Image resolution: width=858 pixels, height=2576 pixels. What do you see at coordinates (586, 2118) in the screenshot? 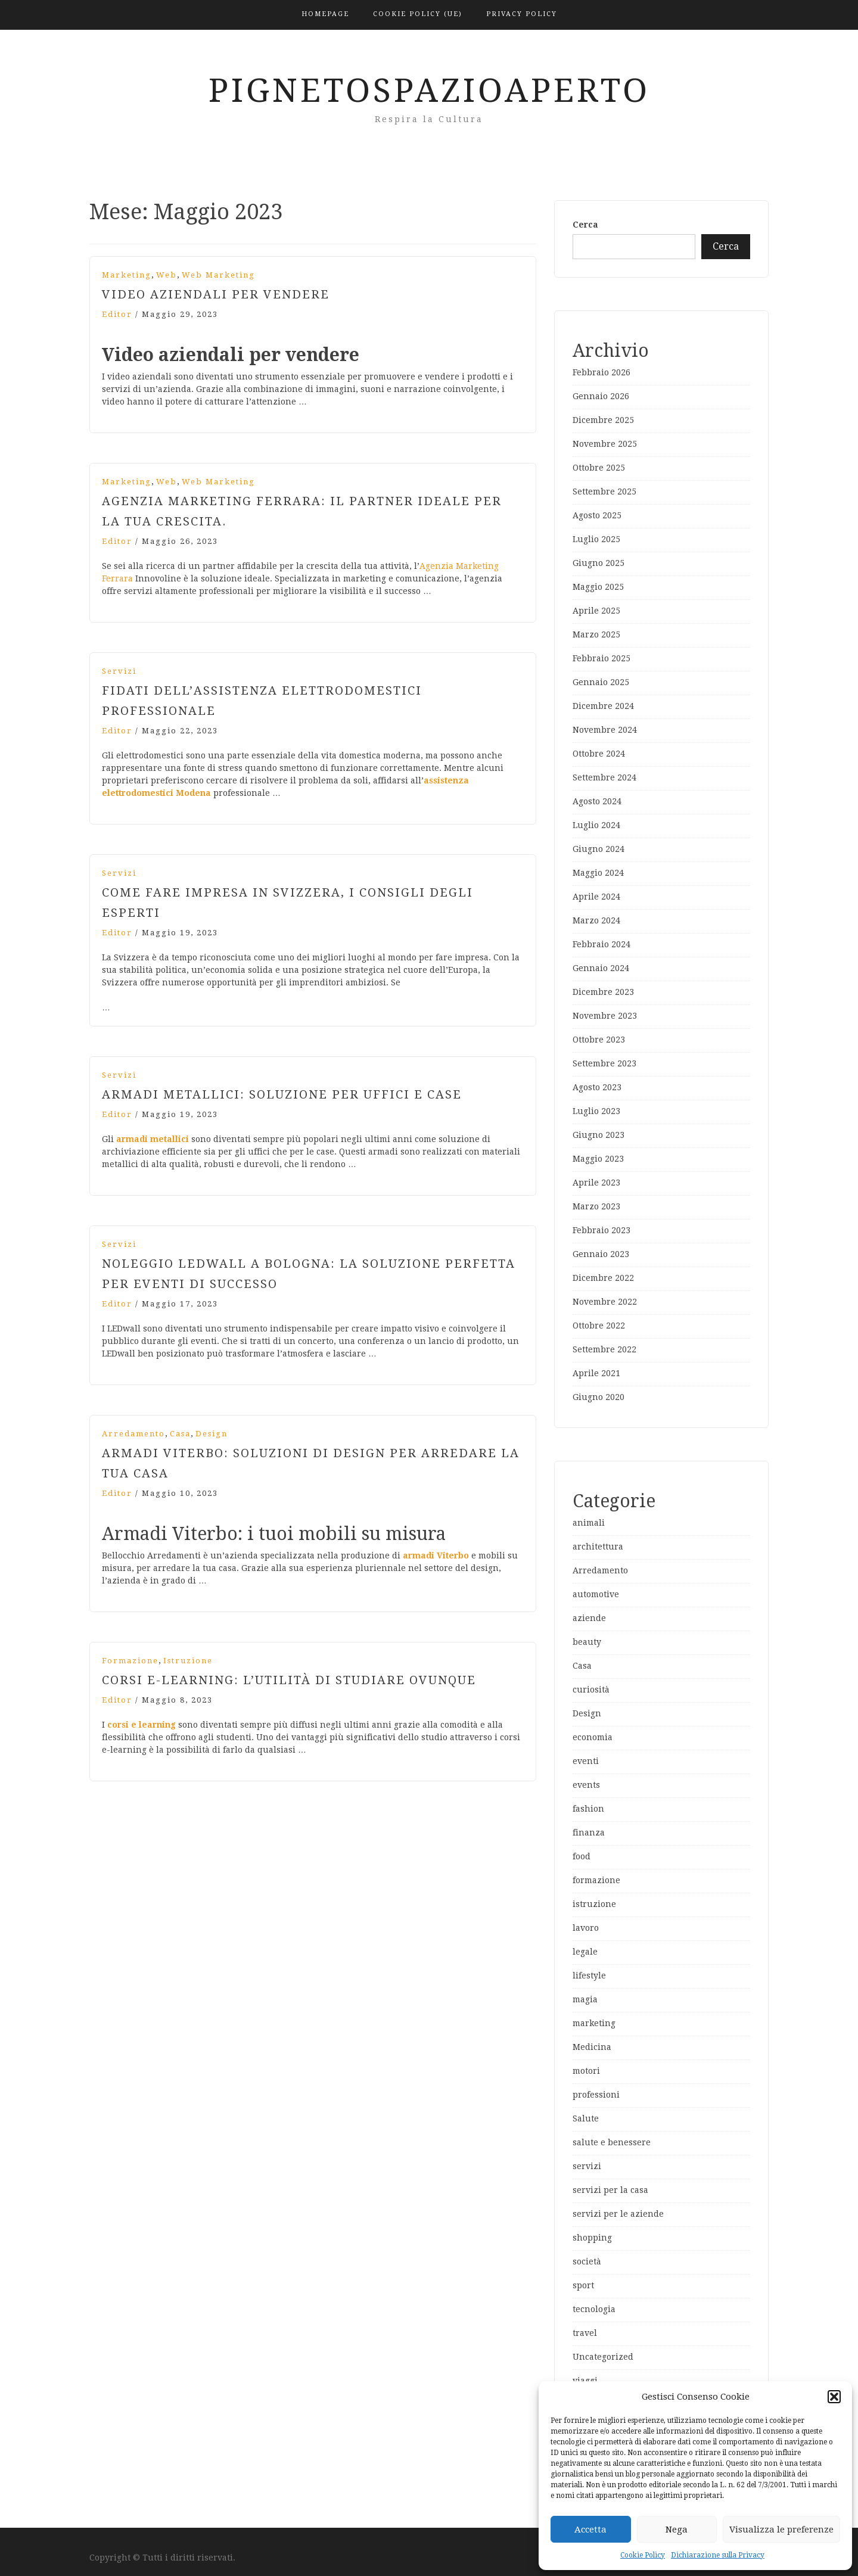
I see `Salute` at bounding box center [586, 2118].